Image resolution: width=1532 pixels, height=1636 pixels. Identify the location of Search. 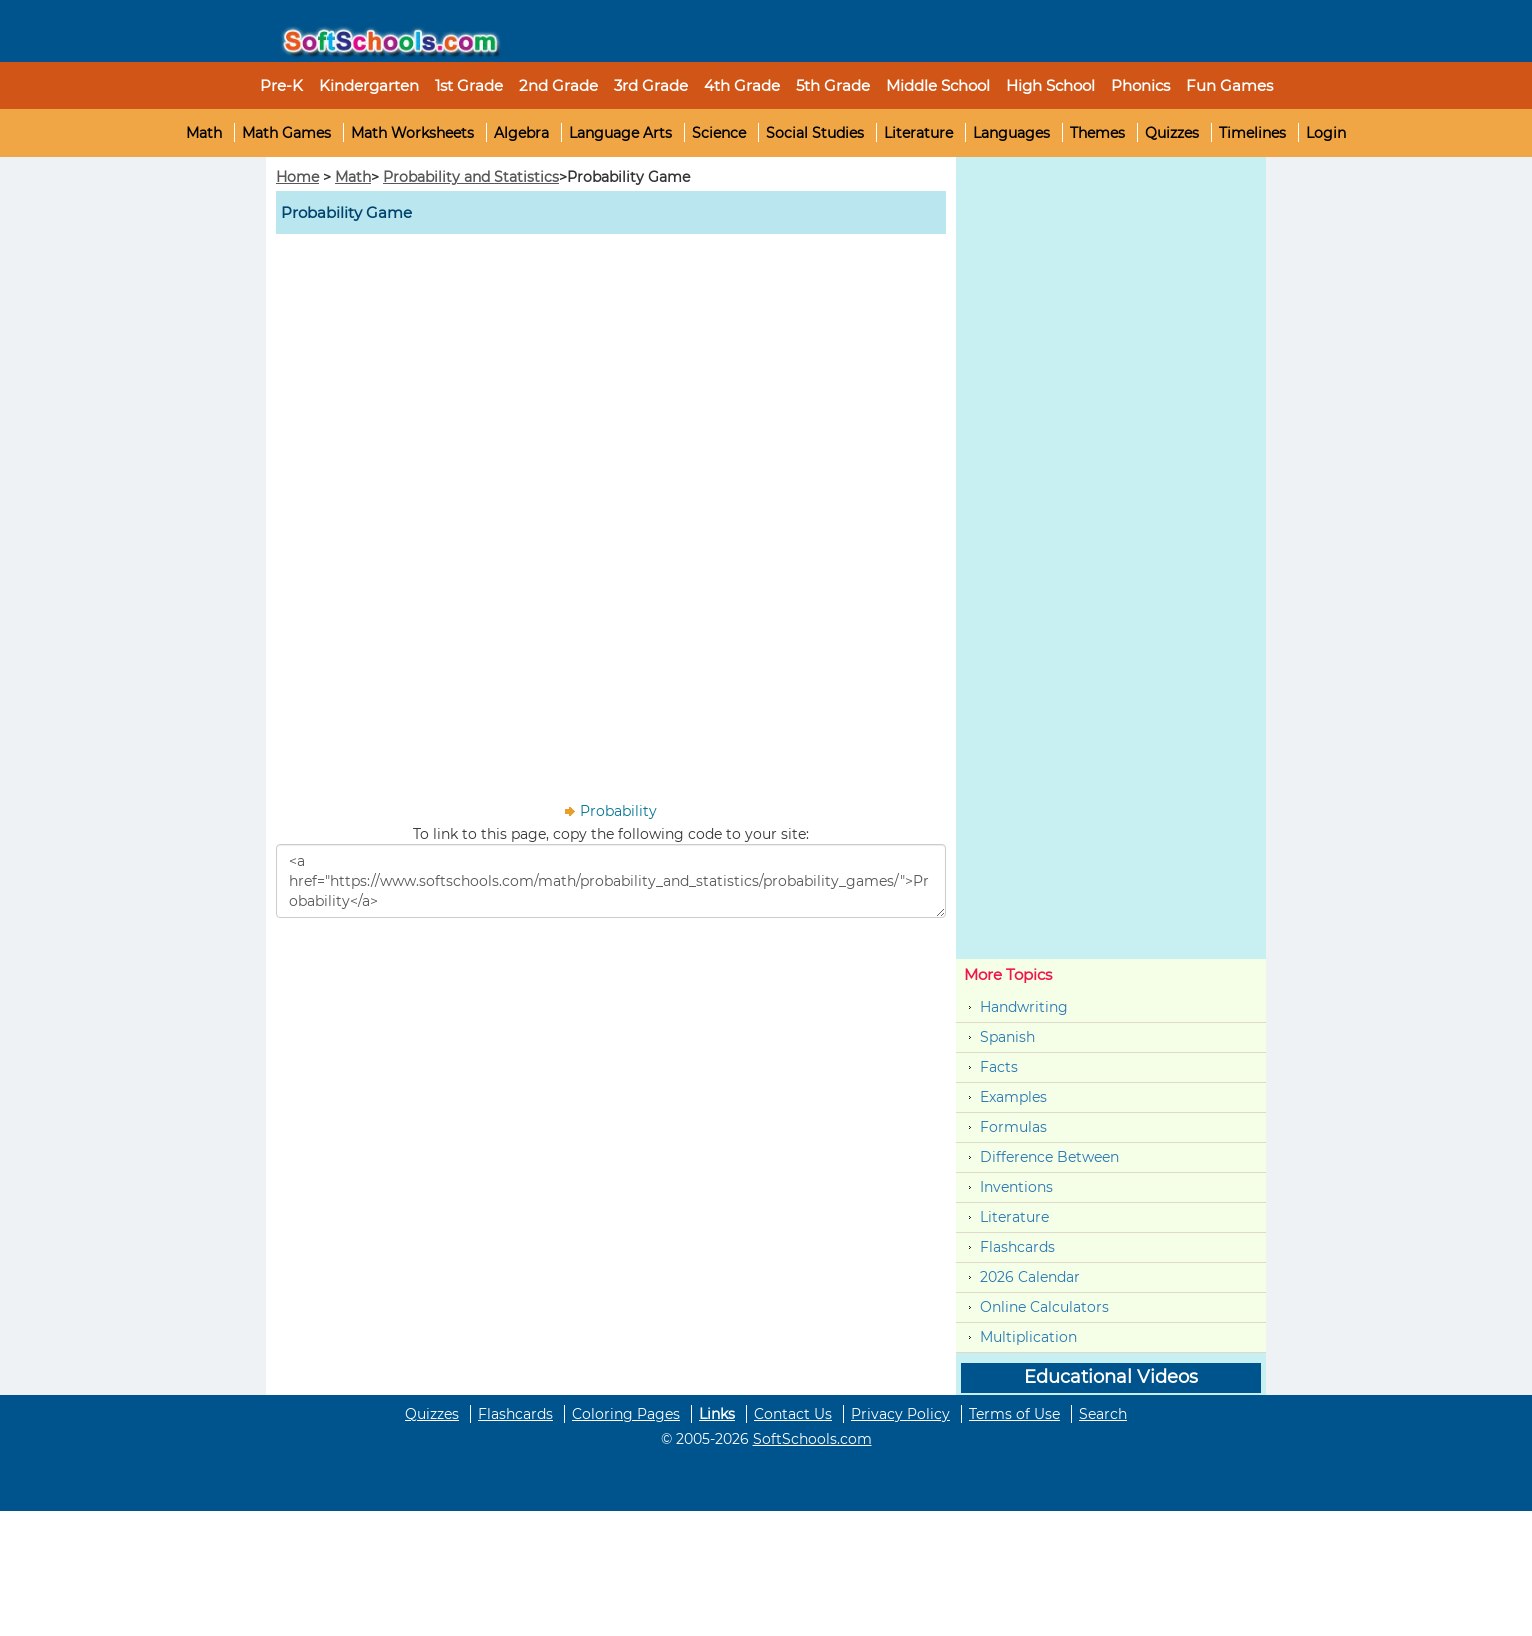
(1103, 1414).